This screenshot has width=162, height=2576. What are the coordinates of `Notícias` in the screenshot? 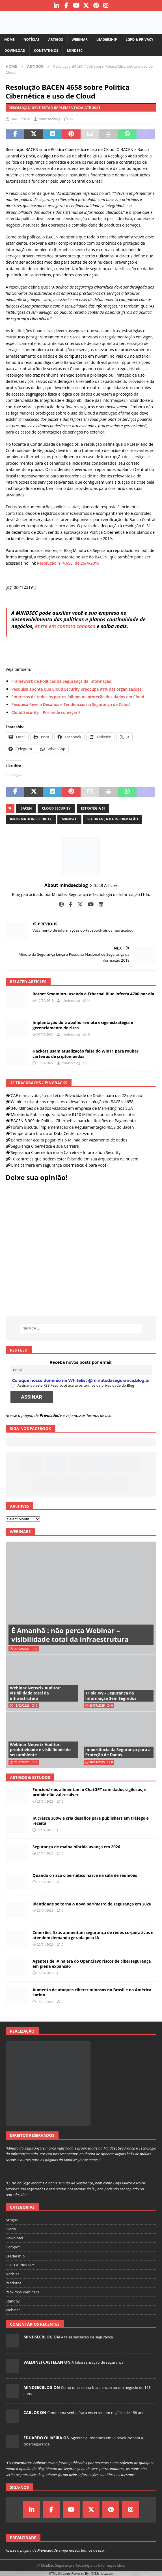 It's located at (31, 39).